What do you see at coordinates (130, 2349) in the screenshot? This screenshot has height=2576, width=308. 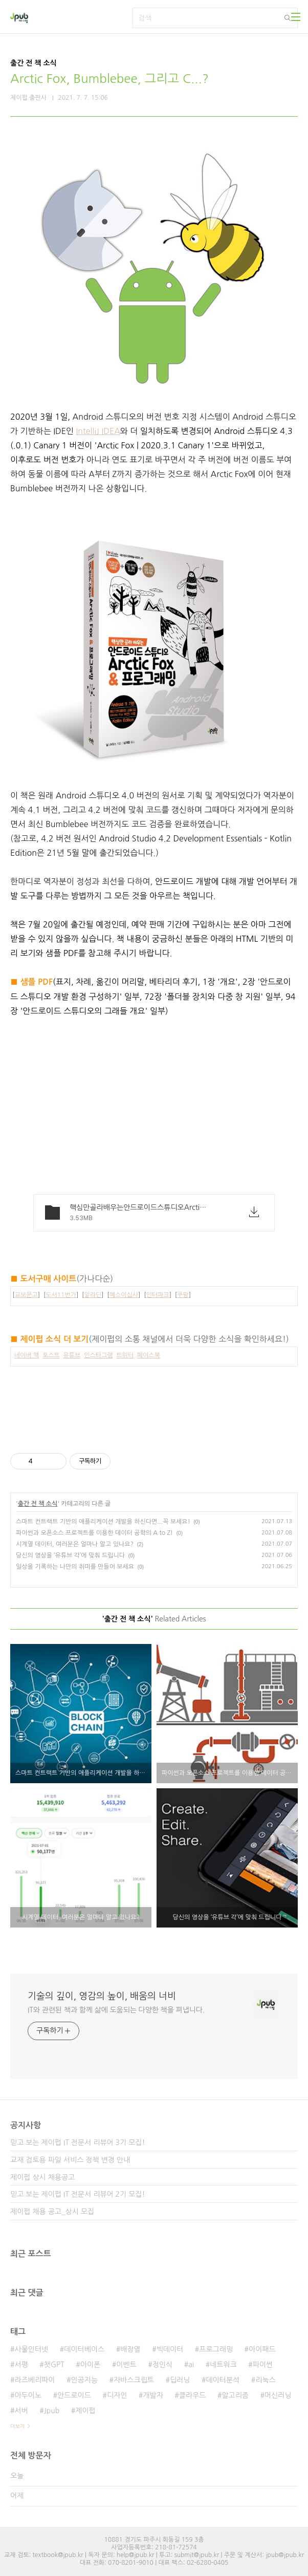 I see `배장열` at bounding box center [130, 2349].